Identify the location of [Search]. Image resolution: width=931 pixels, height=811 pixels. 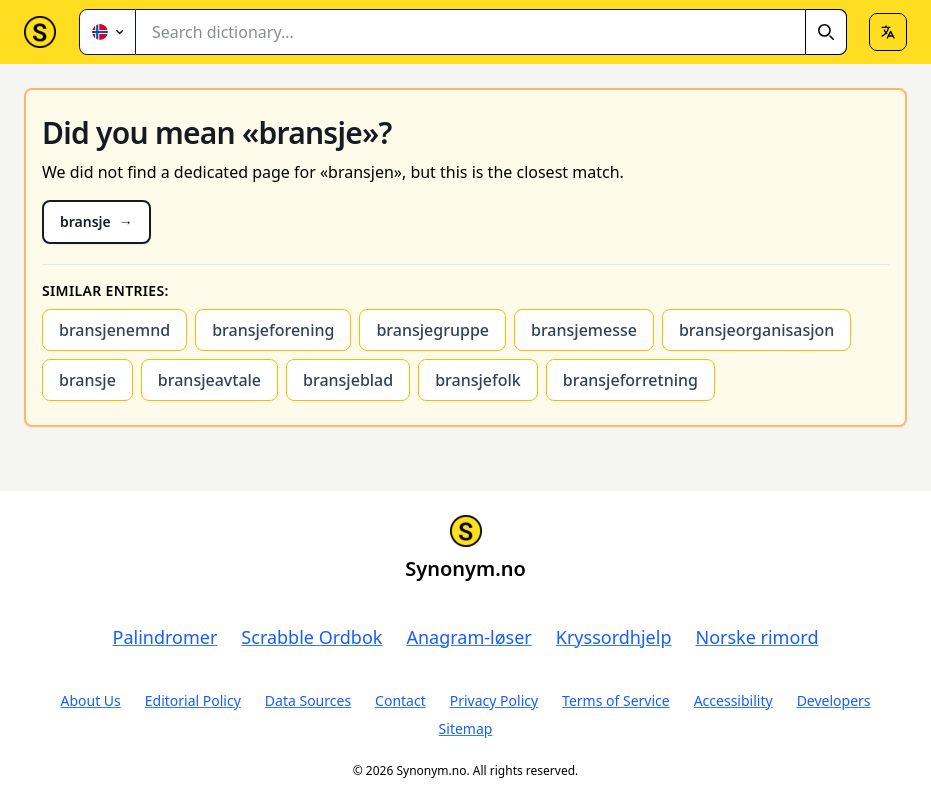
(826, 32).